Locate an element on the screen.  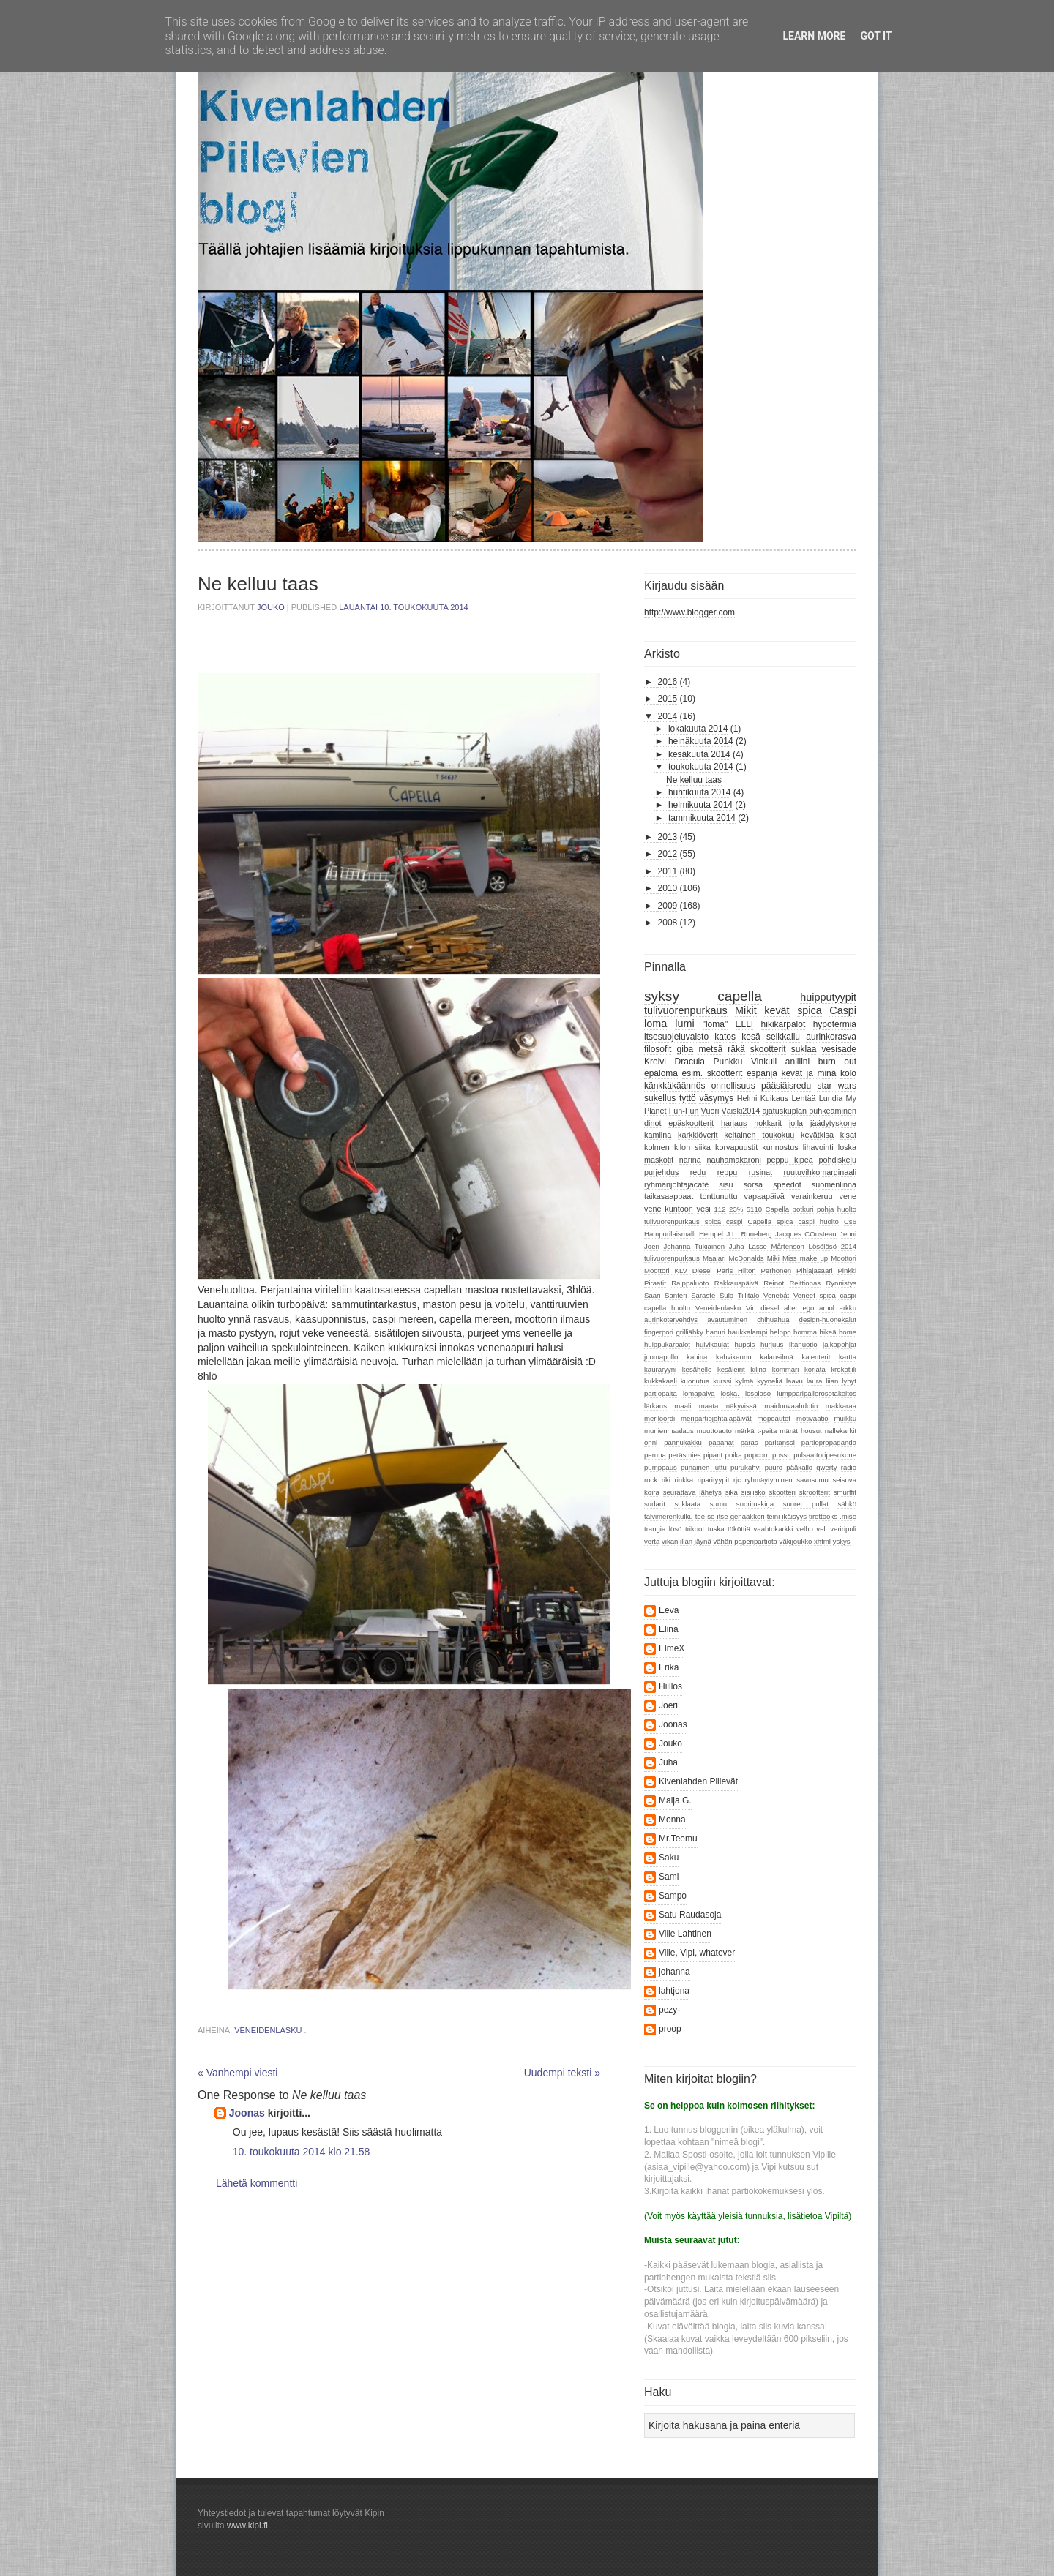
ryhmänjohtajacafé is located at coordinates (676, 1184).